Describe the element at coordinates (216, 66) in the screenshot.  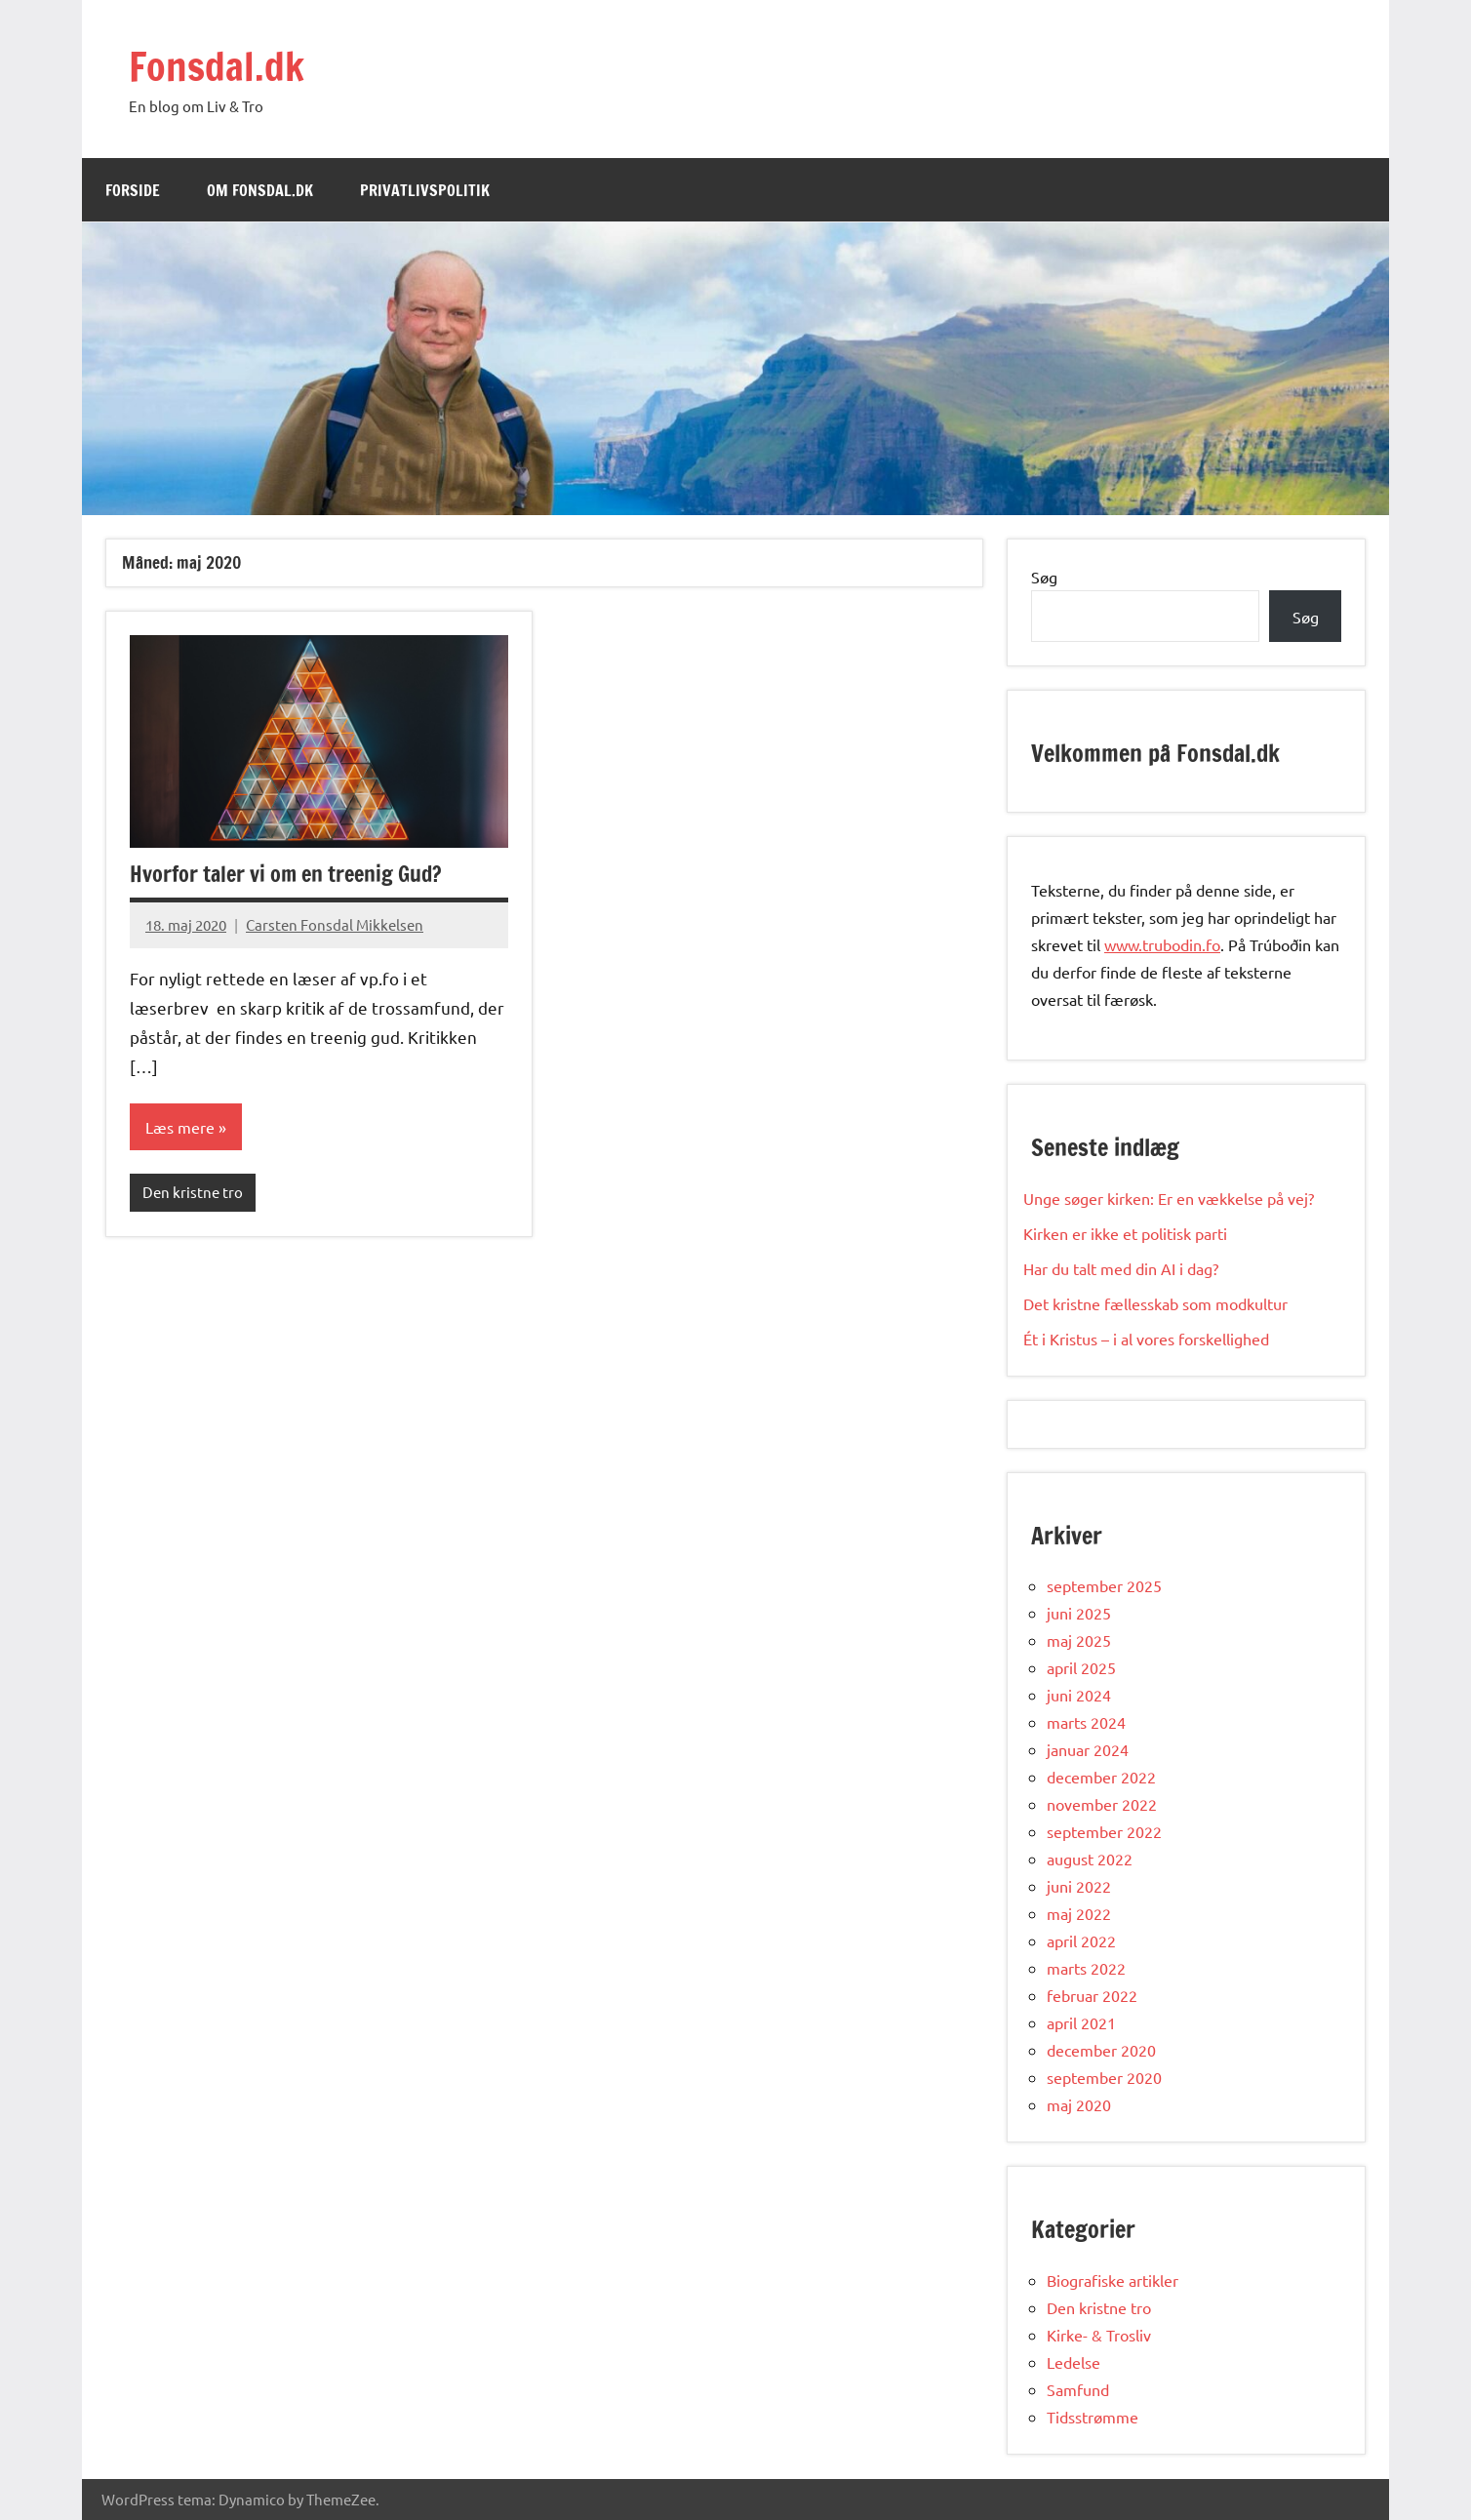
I see `Fonsdal.dk` at that location.